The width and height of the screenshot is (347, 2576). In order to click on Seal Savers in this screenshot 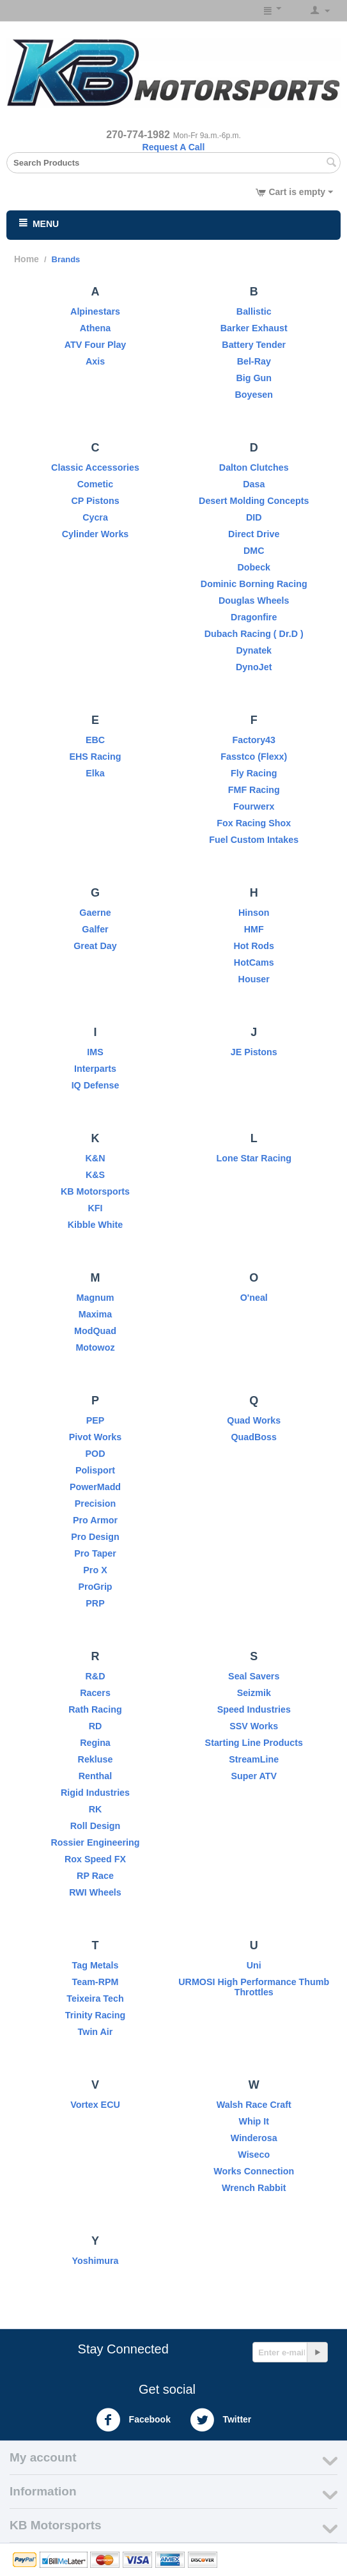, I will do `click(253, 1676)`.